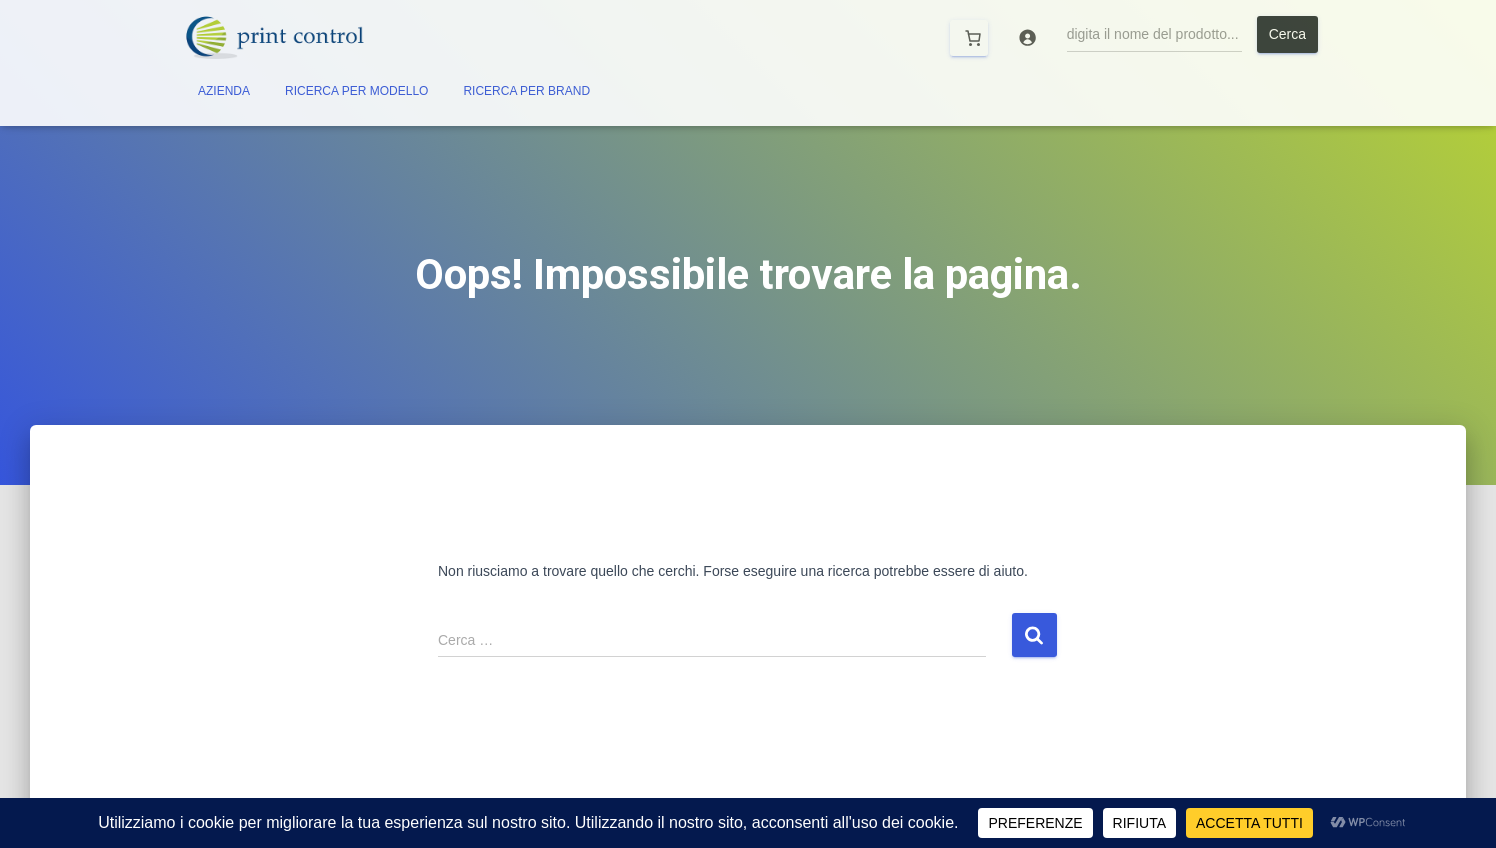  What do you see at coordinates (1027, 37) in the screenshot?
I see `[Accedi]` at bounding box center [1027, 37].